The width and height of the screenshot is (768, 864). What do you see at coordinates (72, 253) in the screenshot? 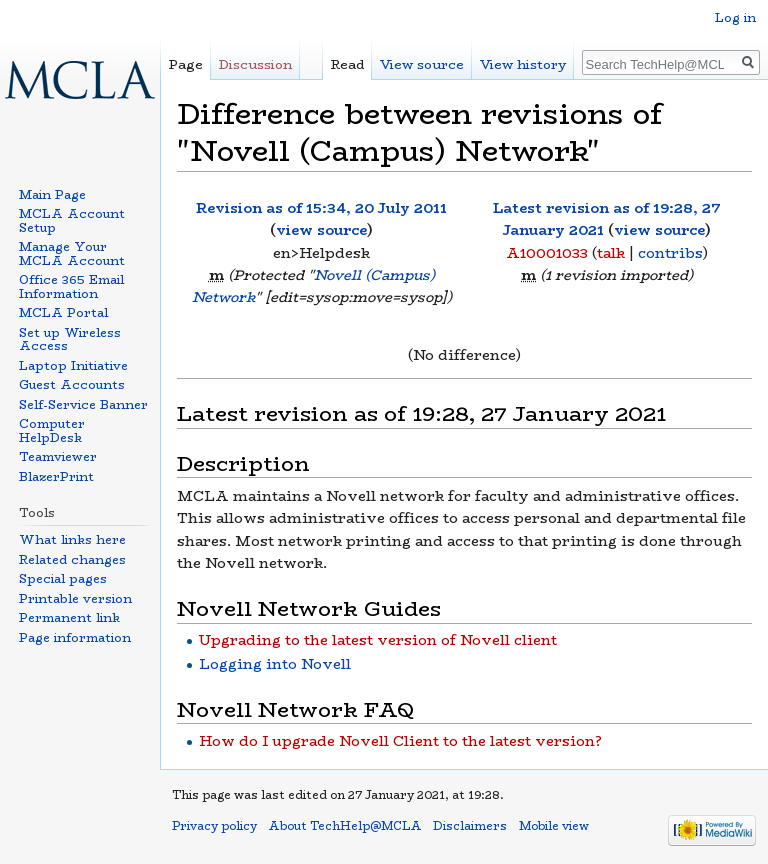
I see `Manage Your MCLA Account` at bounding box center [72, 253].